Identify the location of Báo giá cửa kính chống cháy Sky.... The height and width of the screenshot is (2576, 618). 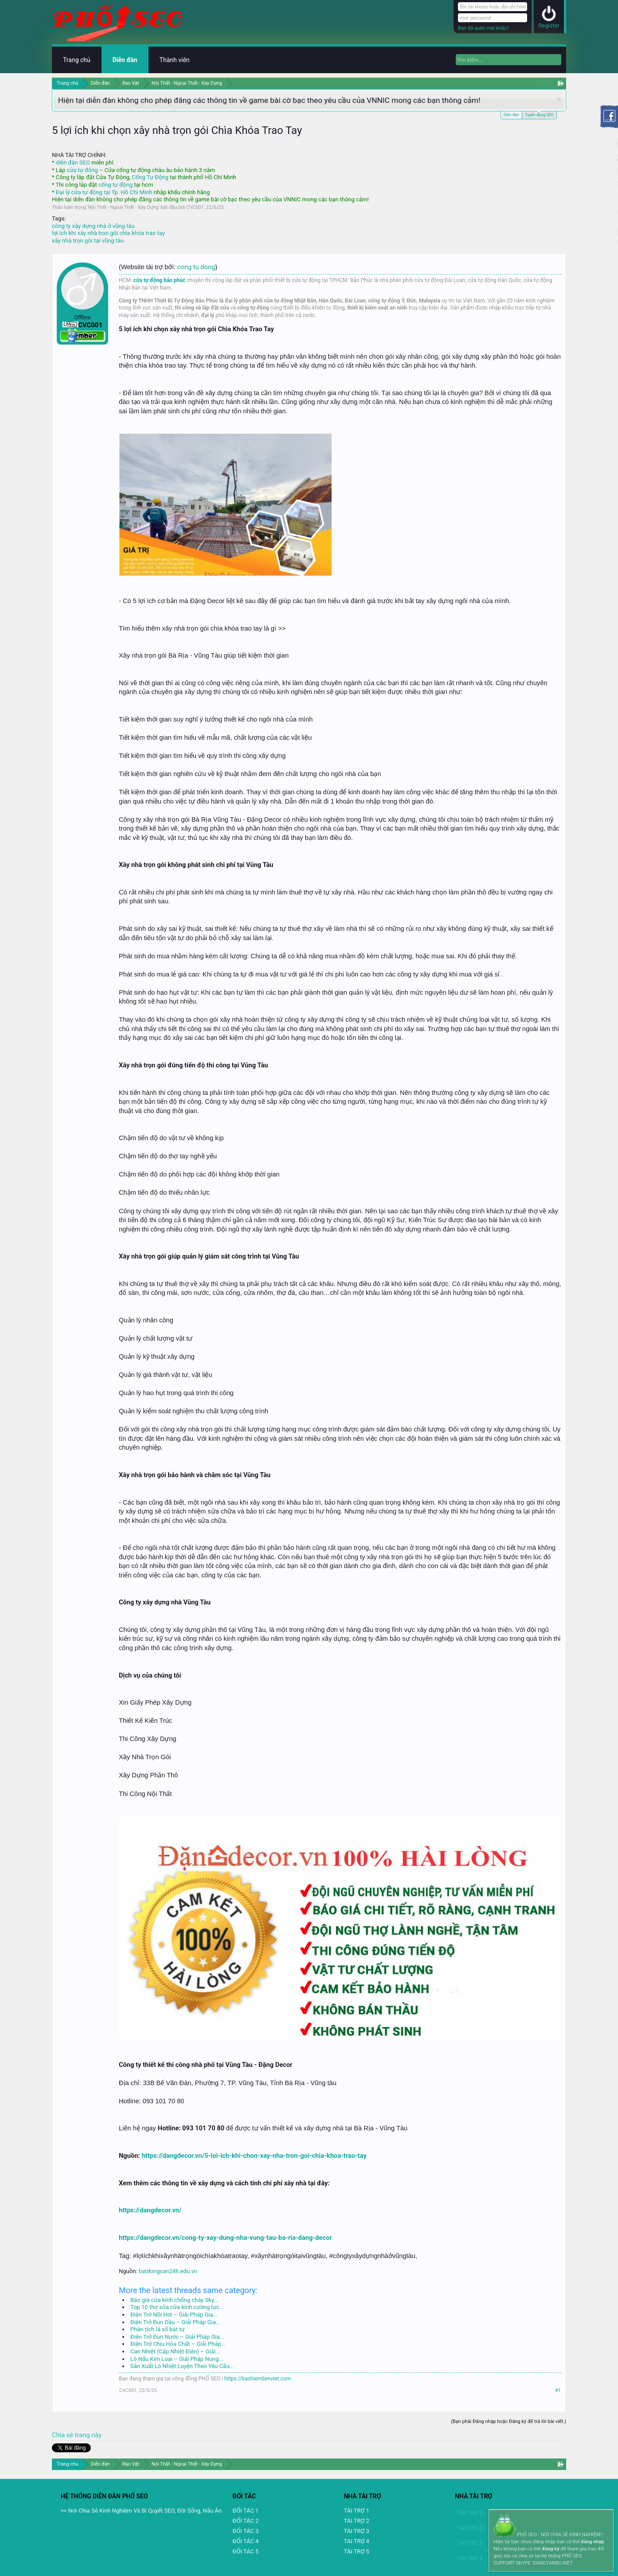
(174, 2300).